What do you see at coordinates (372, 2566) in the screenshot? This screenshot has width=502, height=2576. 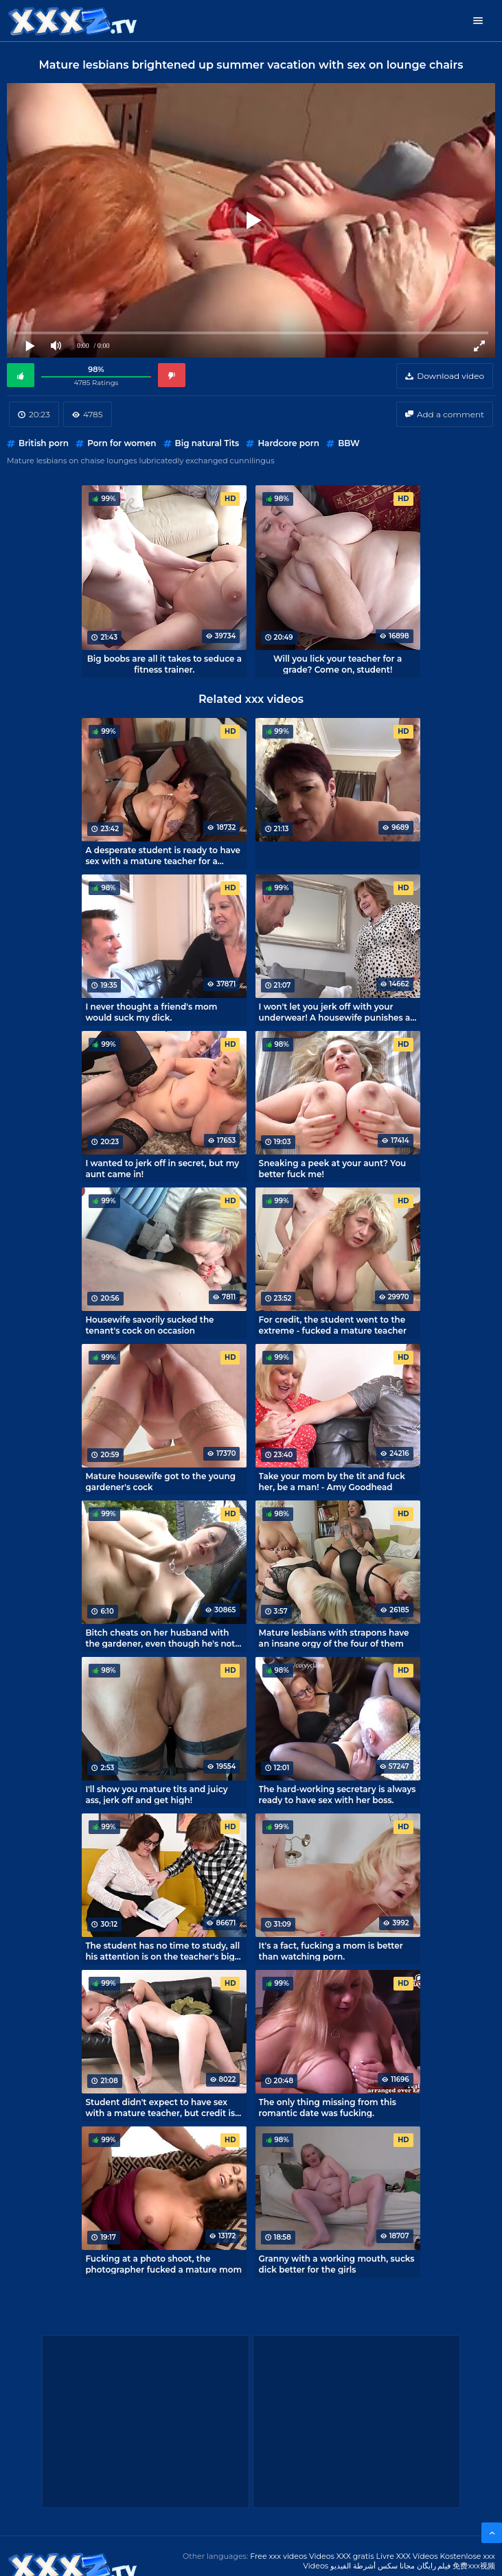 I see `مجانا سكس أشرطة الفيديو` at bounding box center [372, 2566].